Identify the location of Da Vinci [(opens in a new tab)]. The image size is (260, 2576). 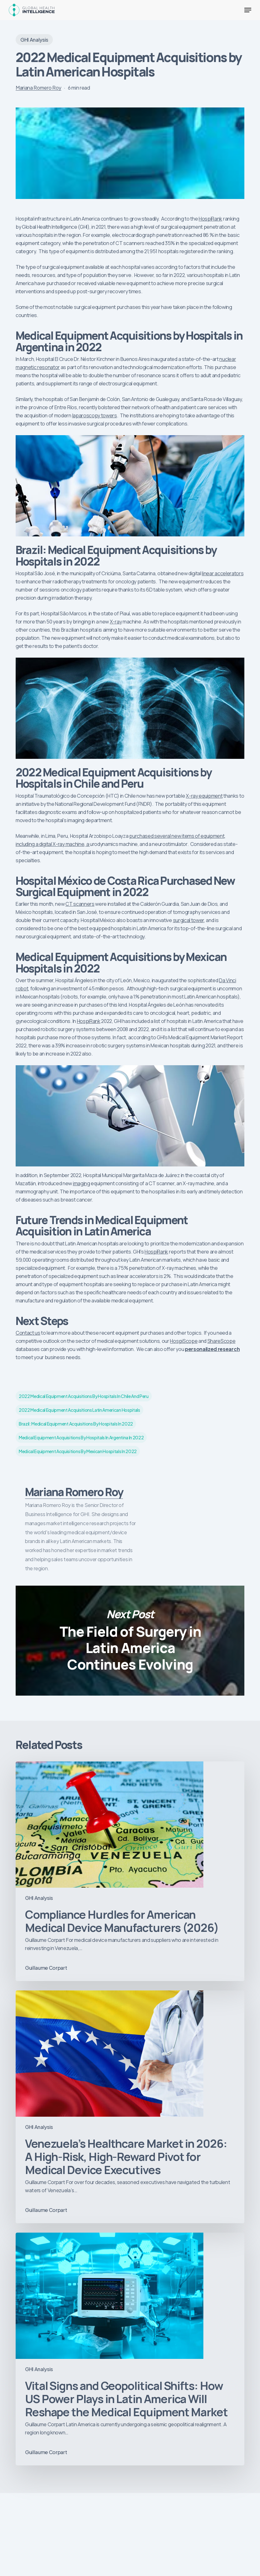
(227, 980).